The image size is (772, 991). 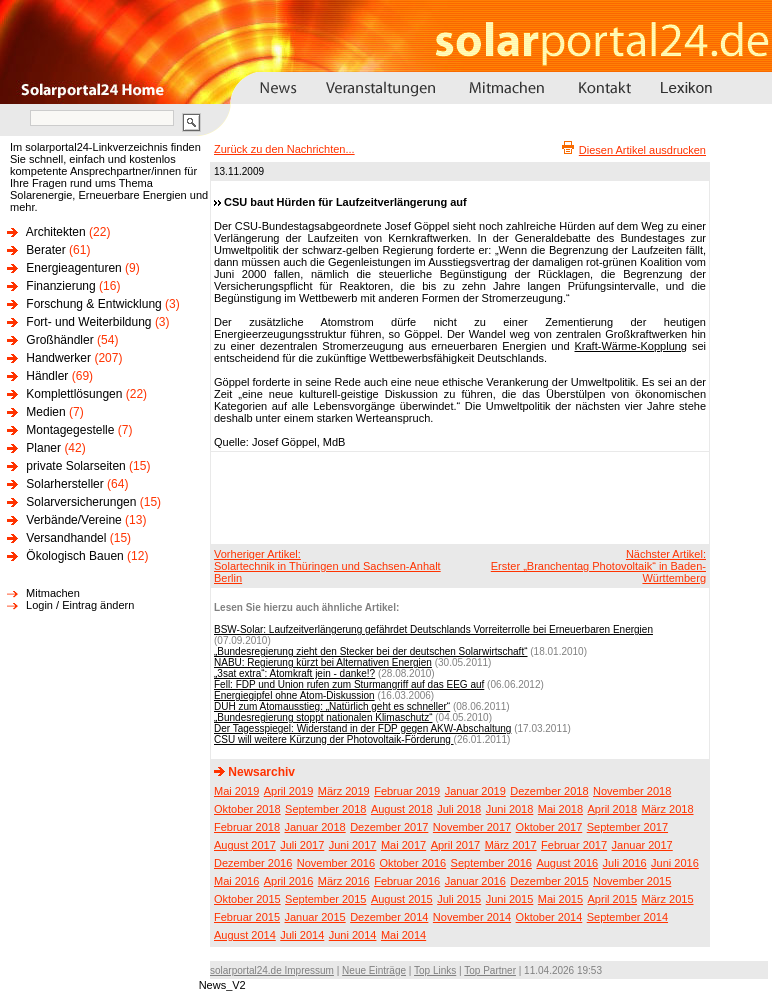 What do you see at coordinates (407, 881) in the screenshot?
I see `Februar 2016` at bounding box center [407, 881].